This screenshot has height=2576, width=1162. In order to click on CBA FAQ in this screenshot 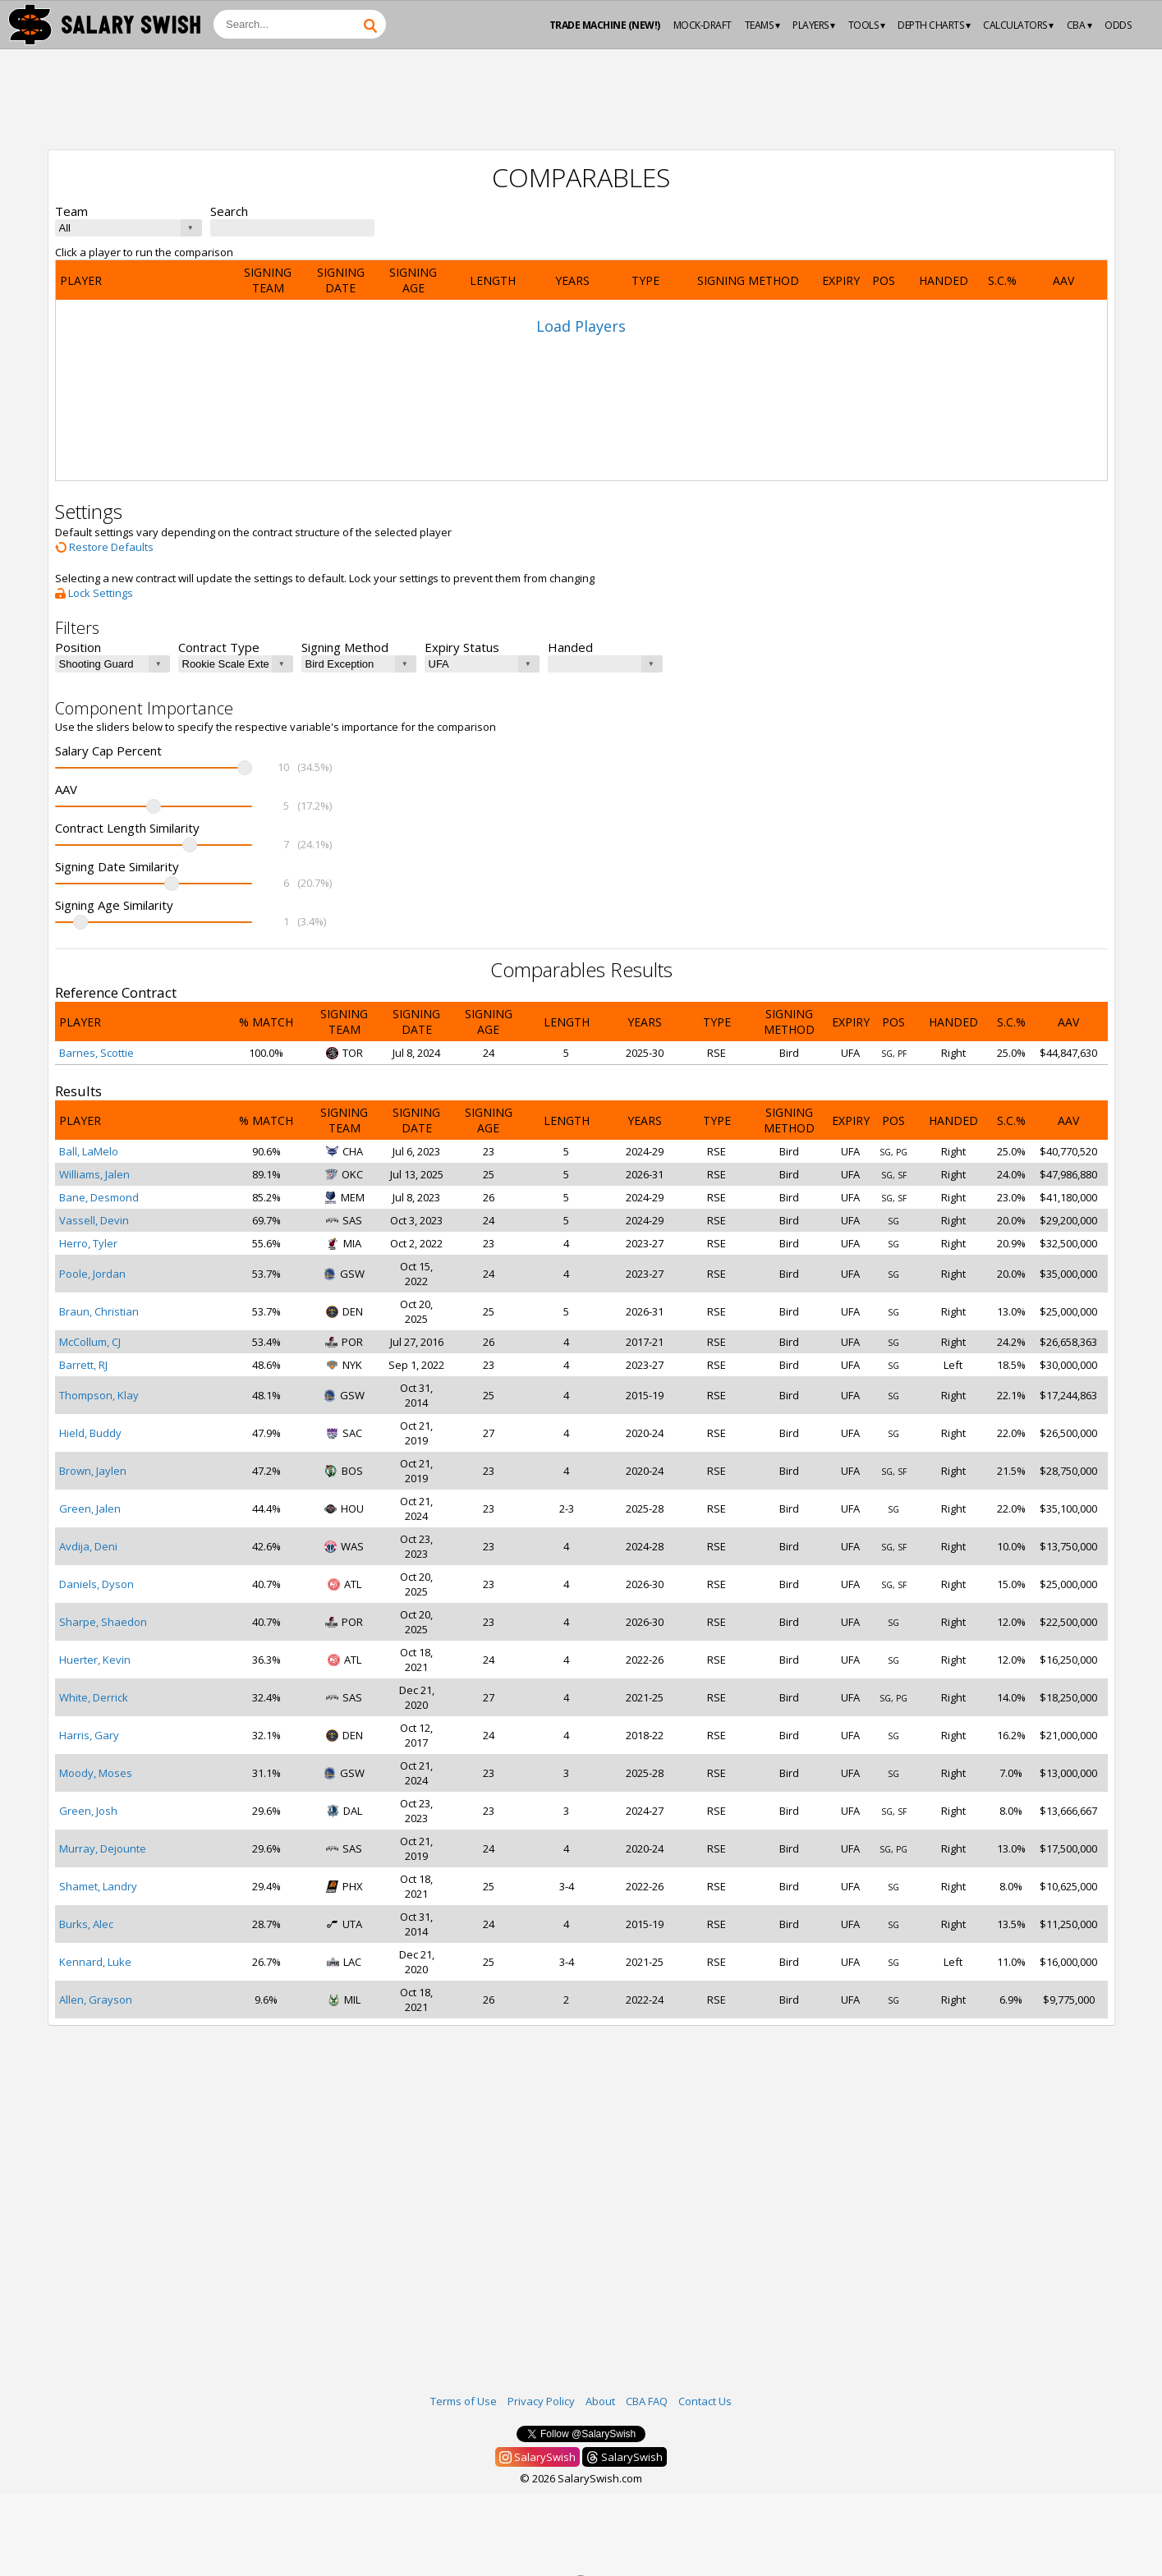, I will do `click(647, 2401)`.